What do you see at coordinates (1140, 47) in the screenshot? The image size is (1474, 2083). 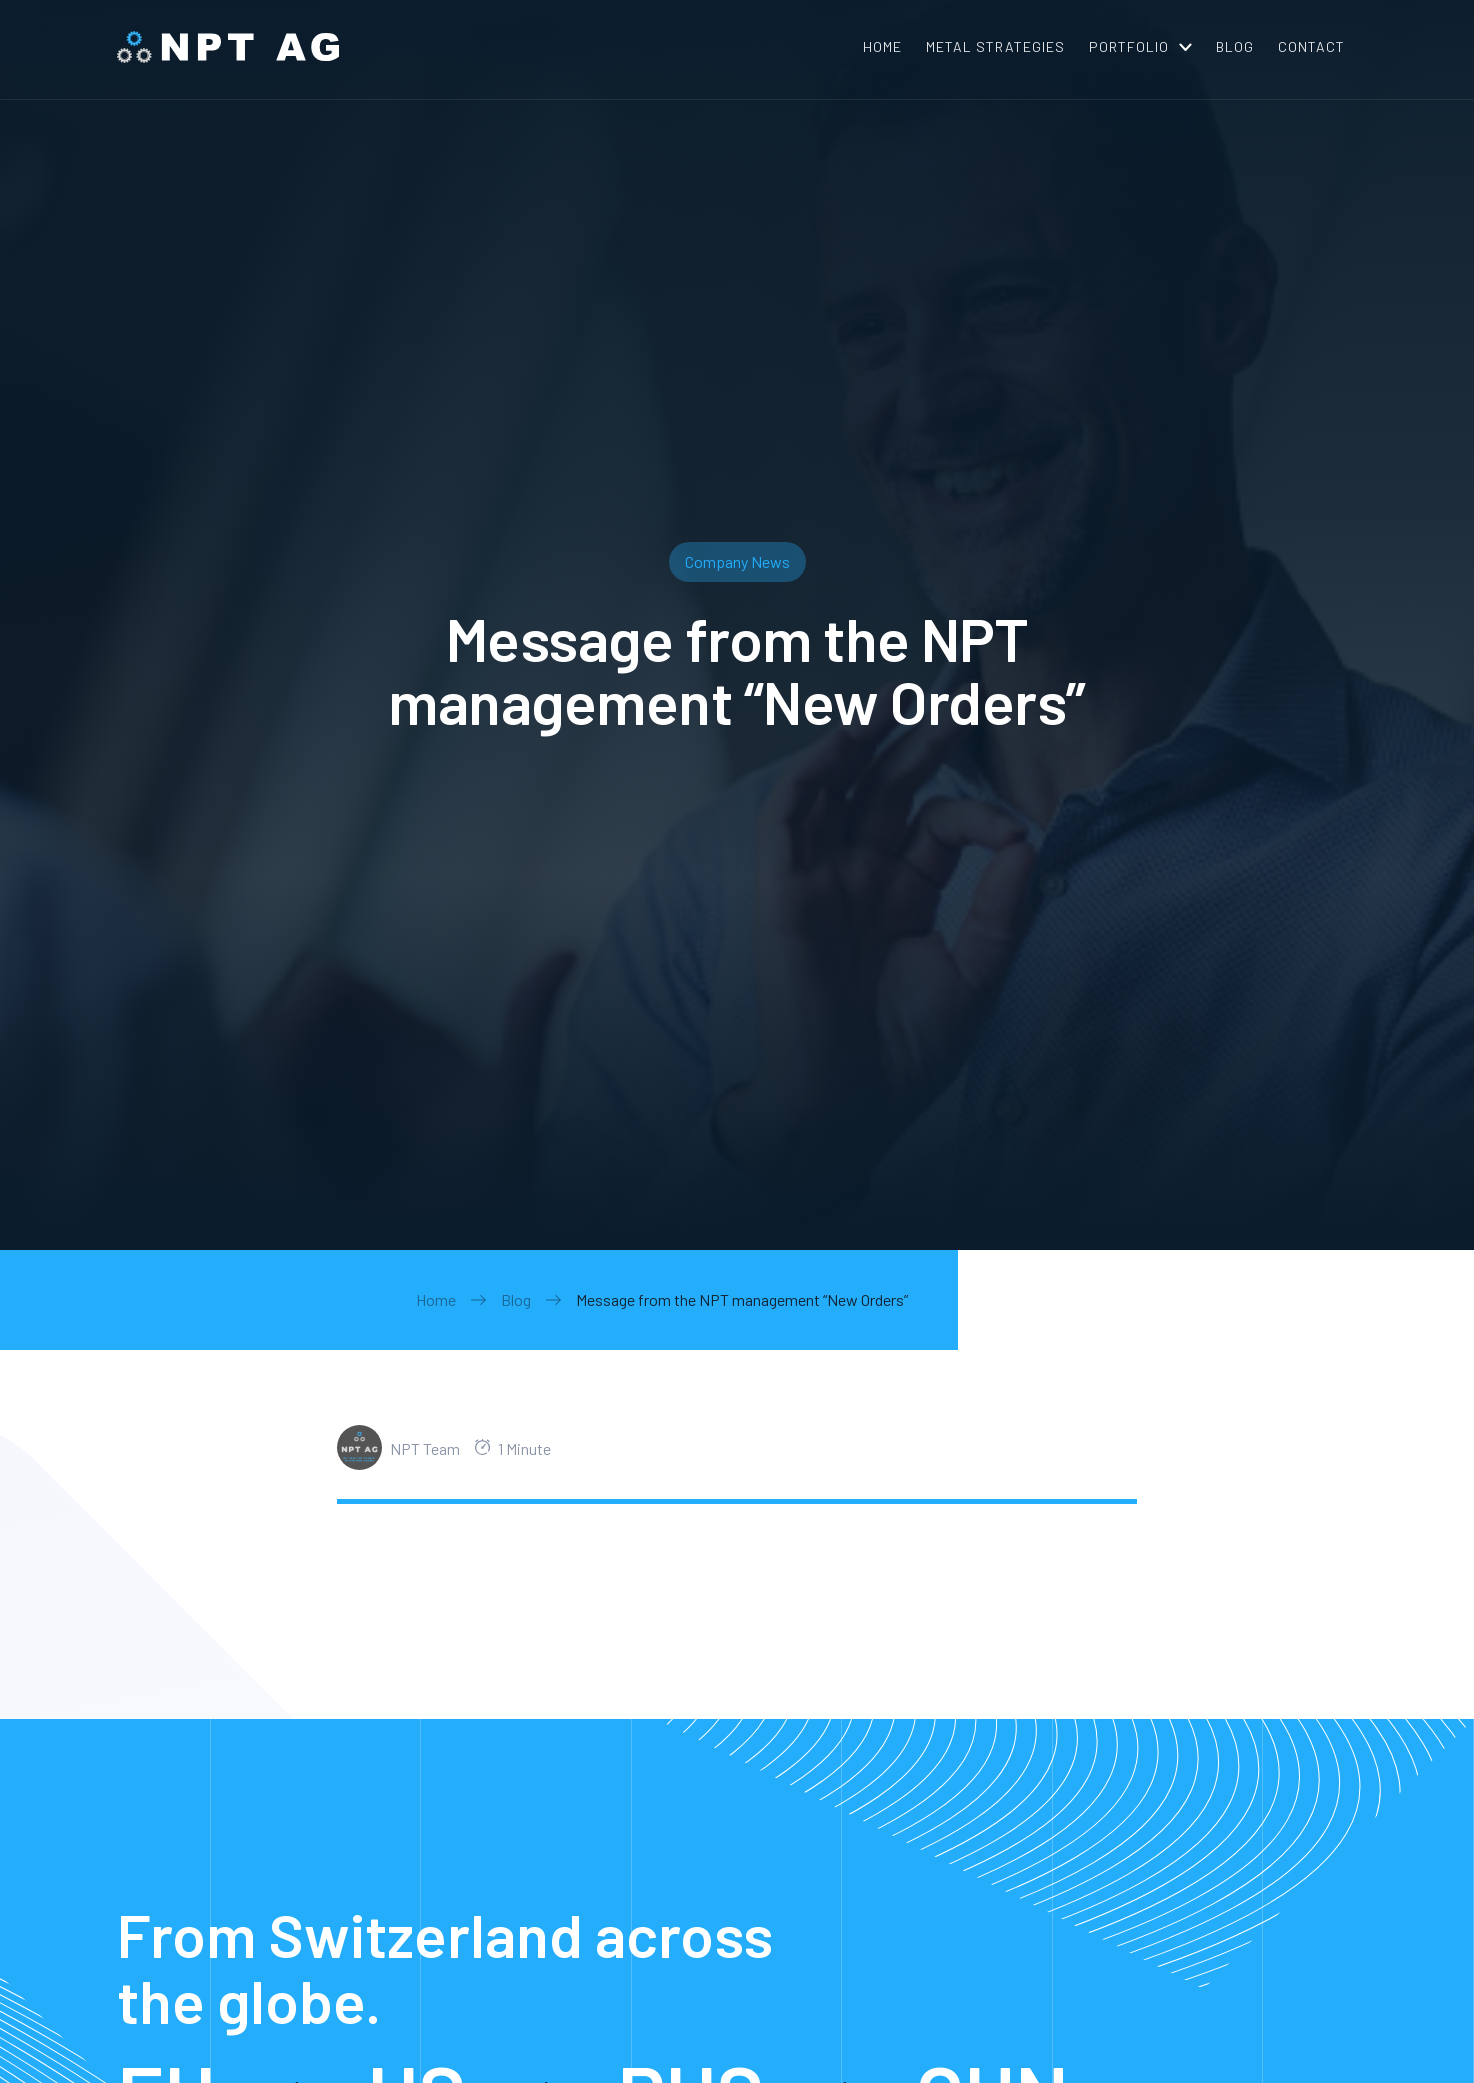 I see `[button]` at bounding box center [1140, 47].